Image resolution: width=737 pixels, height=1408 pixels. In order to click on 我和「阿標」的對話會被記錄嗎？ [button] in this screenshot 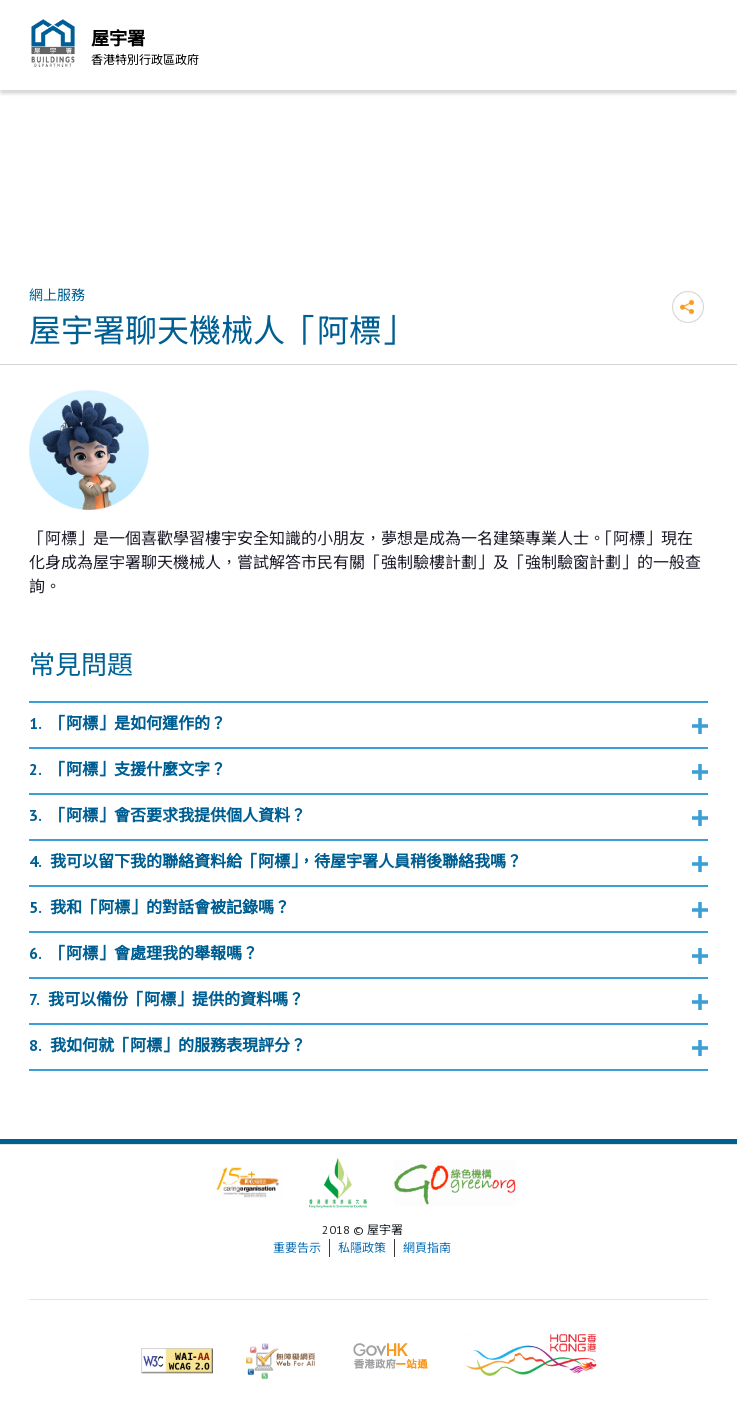, I will do `click(170, 907)`.